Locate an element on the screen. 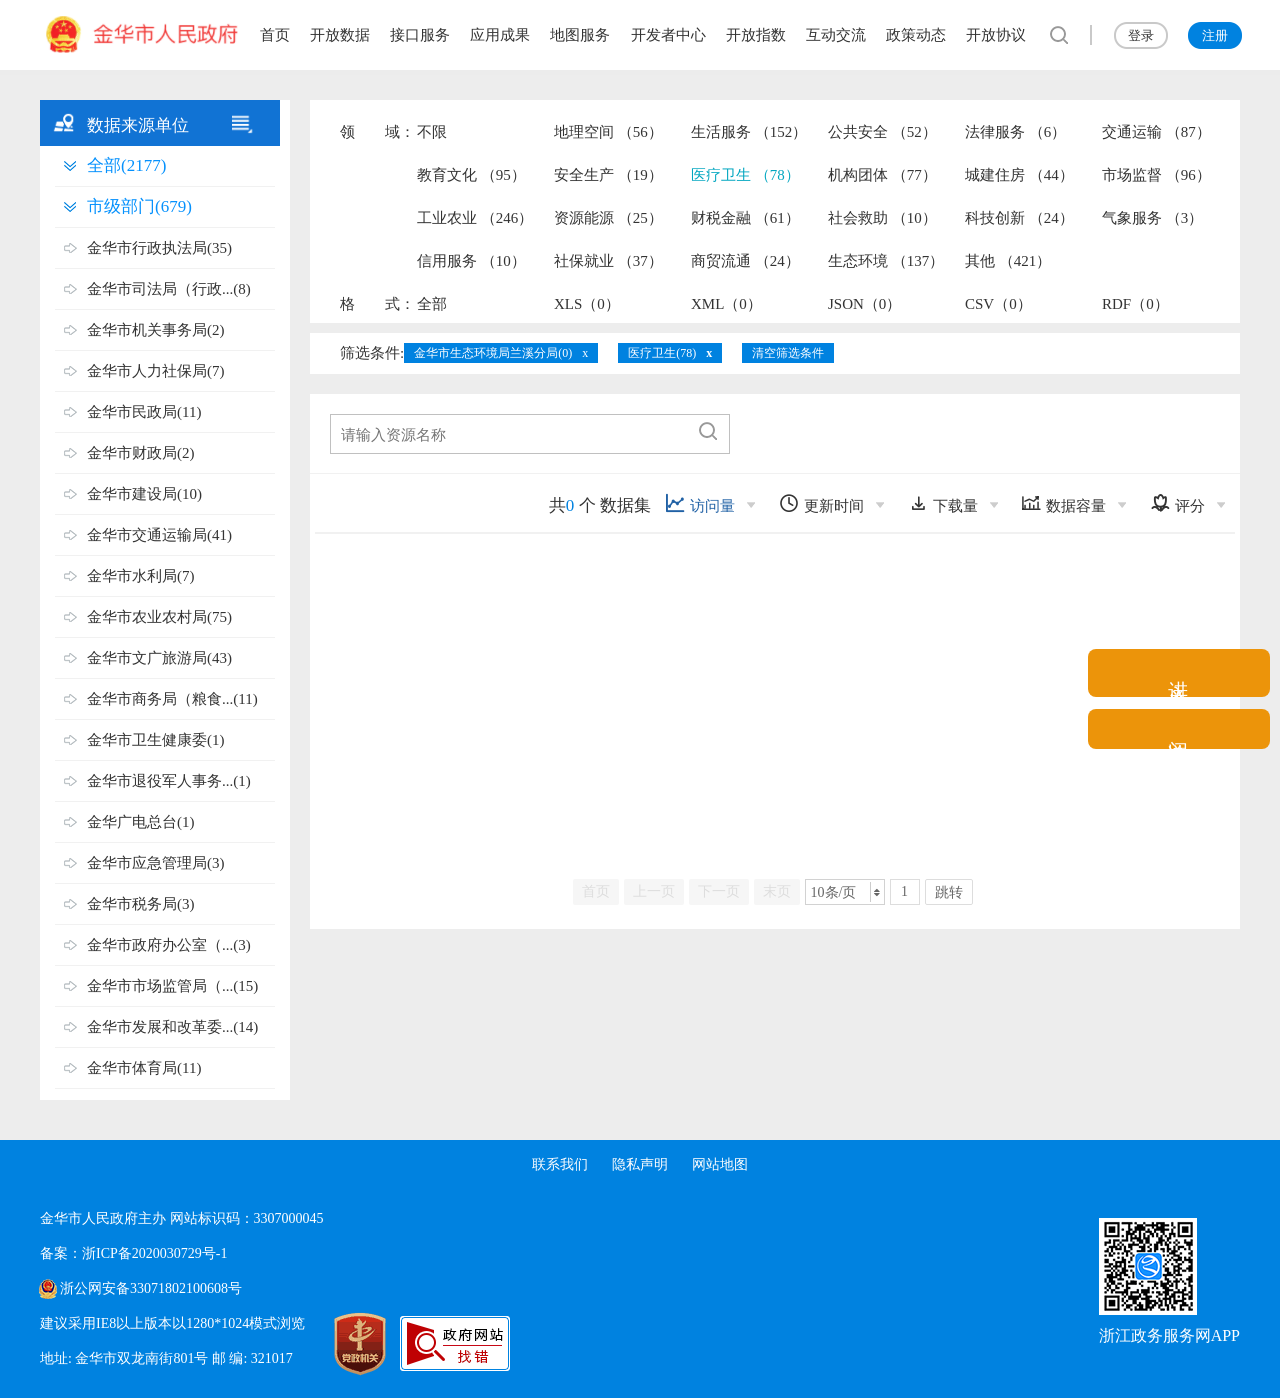 This screenshot has width=1280, height=1398. 浙公网安备33071802100608号 [浙公网安备案号] is located at coordinates (151, 1288).